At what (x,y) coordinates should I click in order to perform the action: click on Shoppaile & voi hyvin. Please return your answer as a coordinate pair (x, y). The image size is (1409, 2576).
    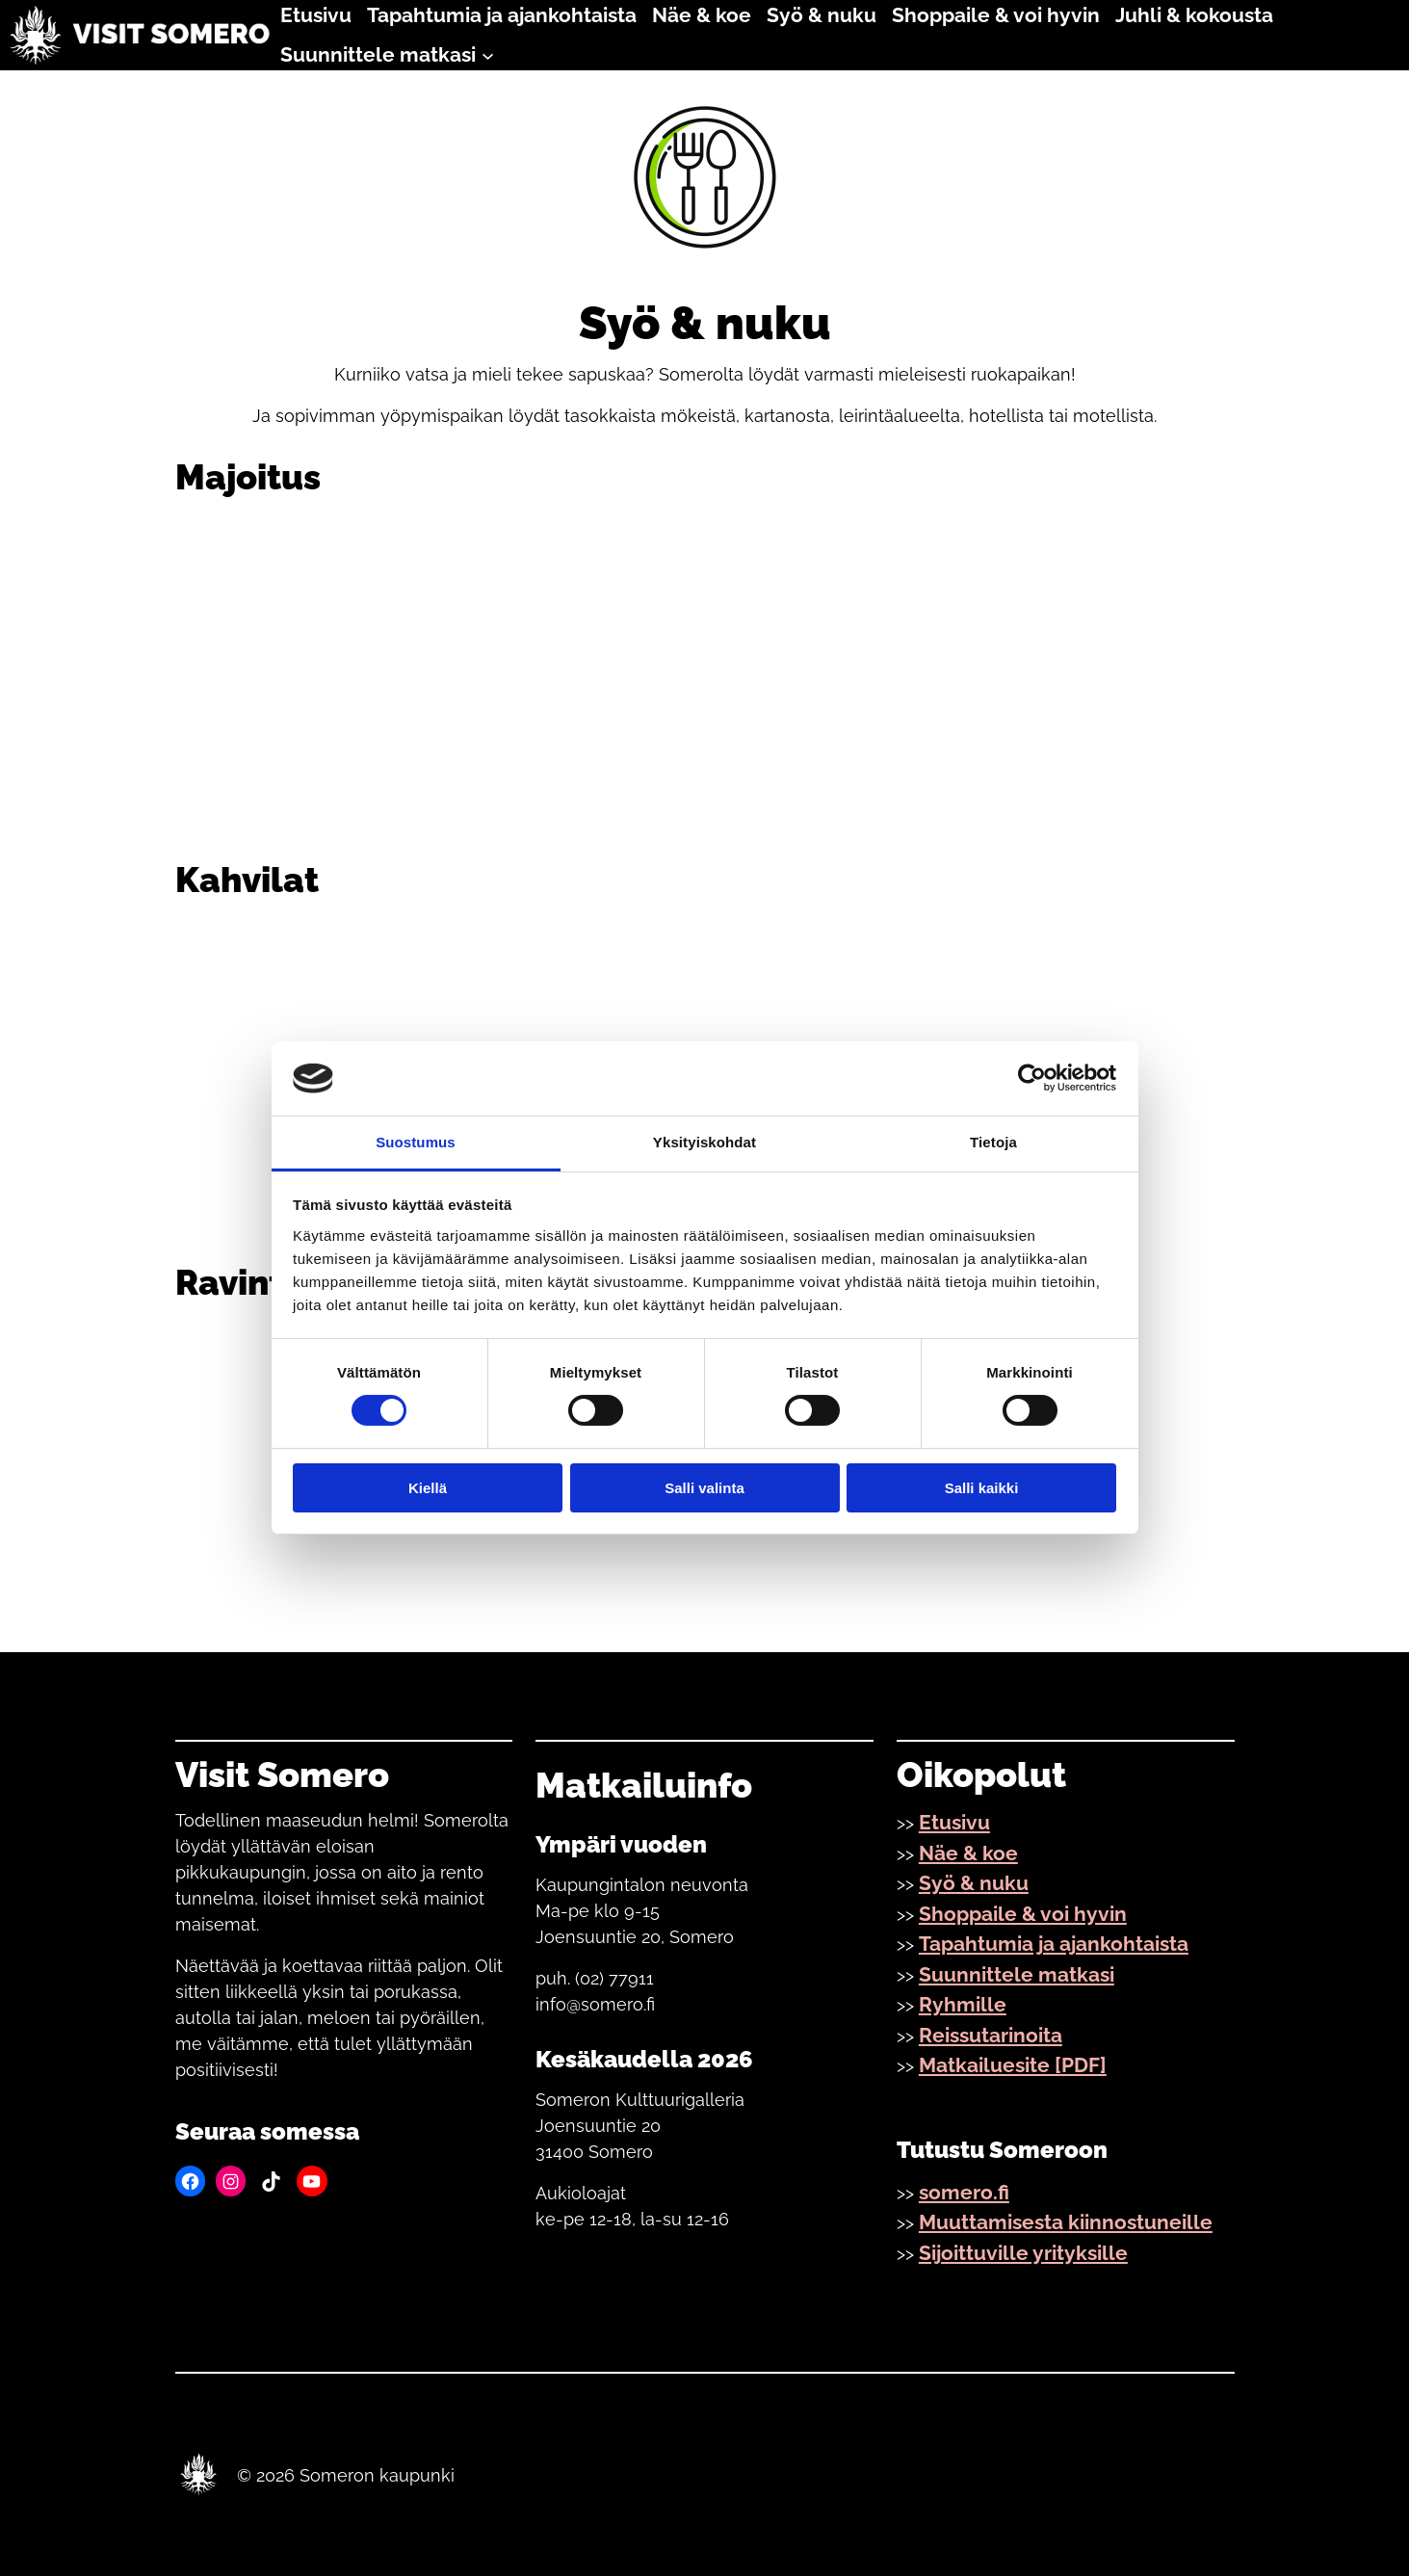
    Looking at the image, I should click on (1023, 1914).